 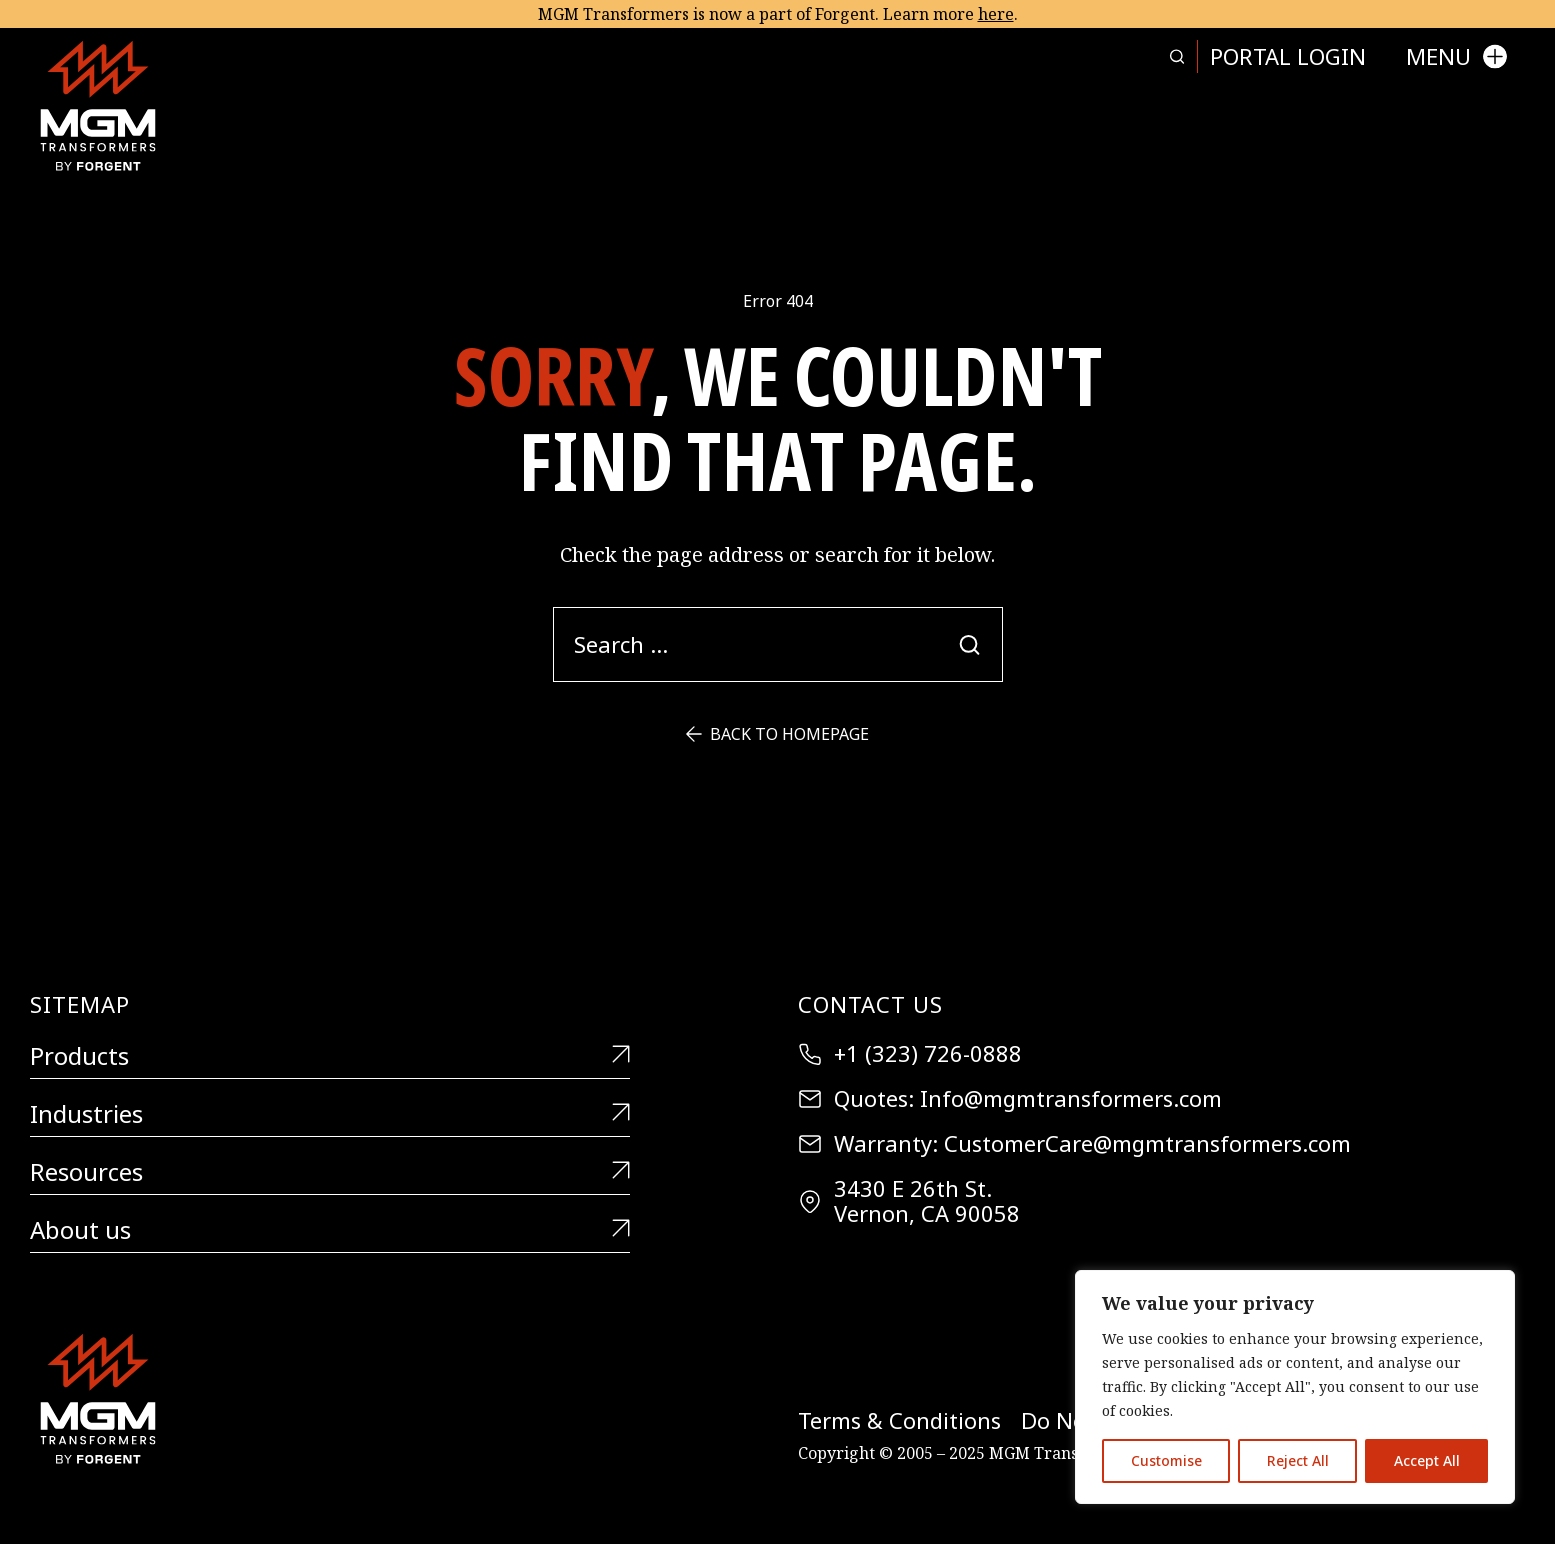 What do you see at coordinates (996, 14) in the screenshot?
I see `here` at bounding box center [996, 14].